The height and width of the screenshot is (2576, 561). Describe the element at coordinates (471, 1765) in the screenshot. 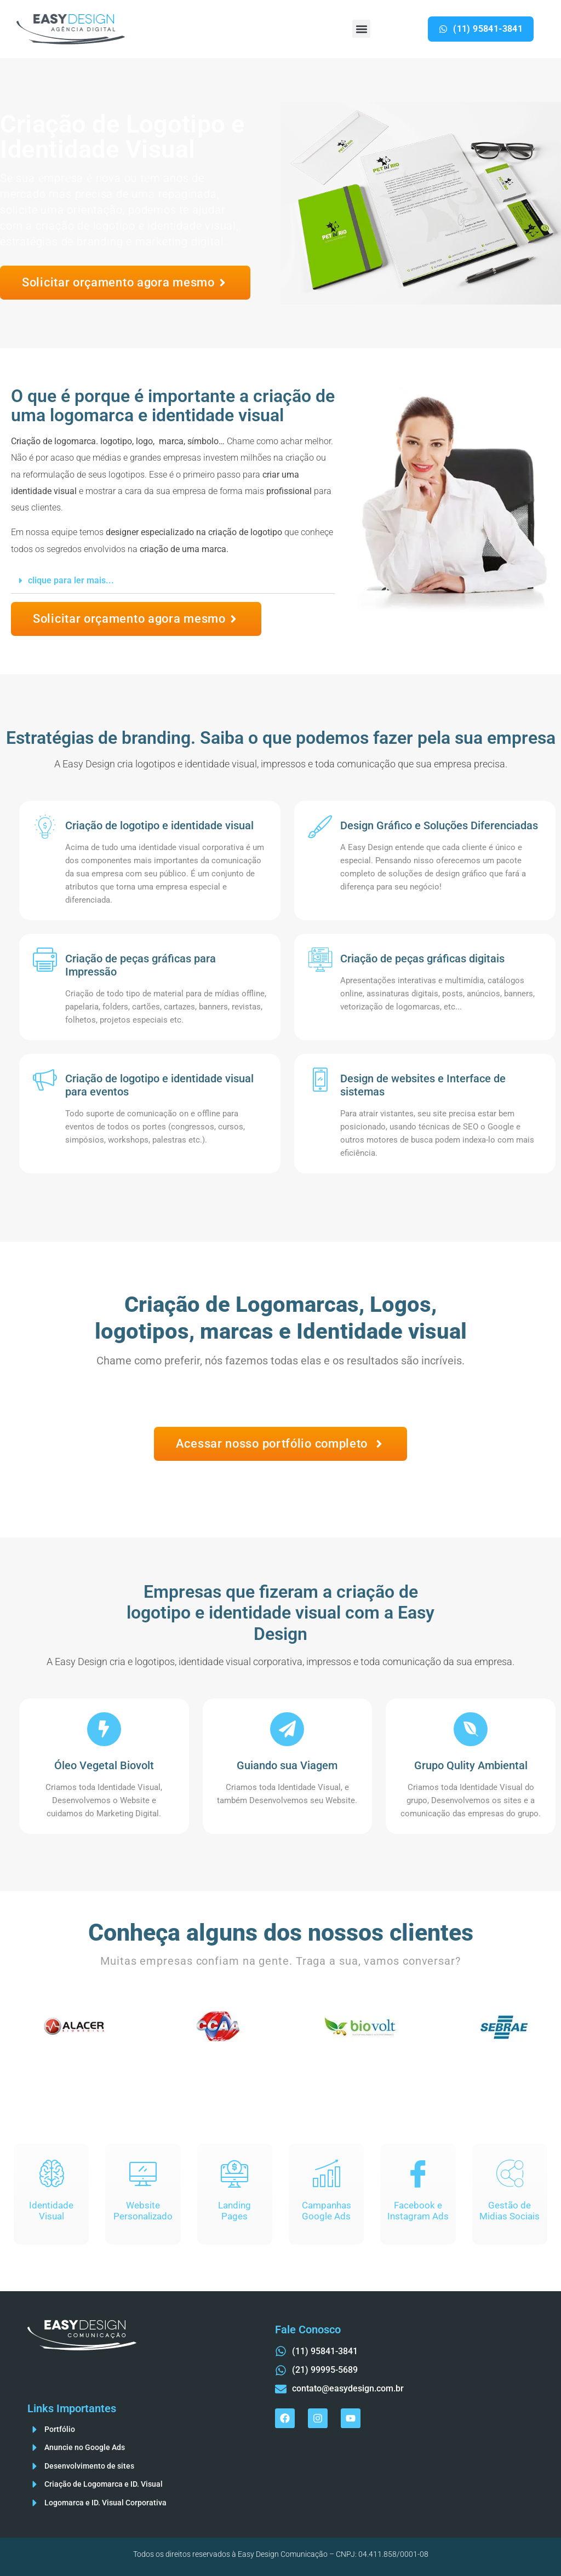

I see `Grupo Qulity Ambiental` at that location.